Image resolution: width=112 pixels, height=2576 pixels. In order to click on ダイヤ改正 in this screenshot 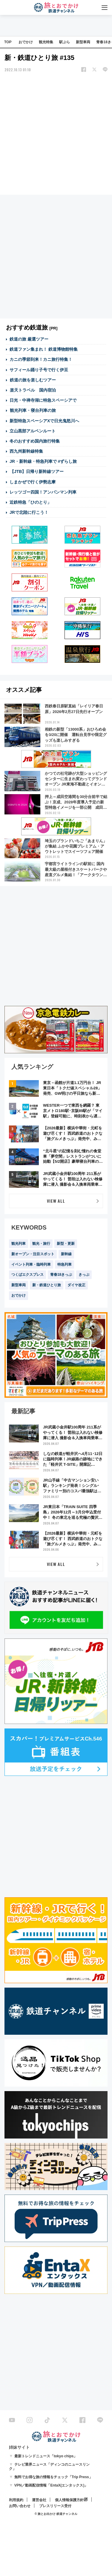, I will do `click(76, 1285)`.